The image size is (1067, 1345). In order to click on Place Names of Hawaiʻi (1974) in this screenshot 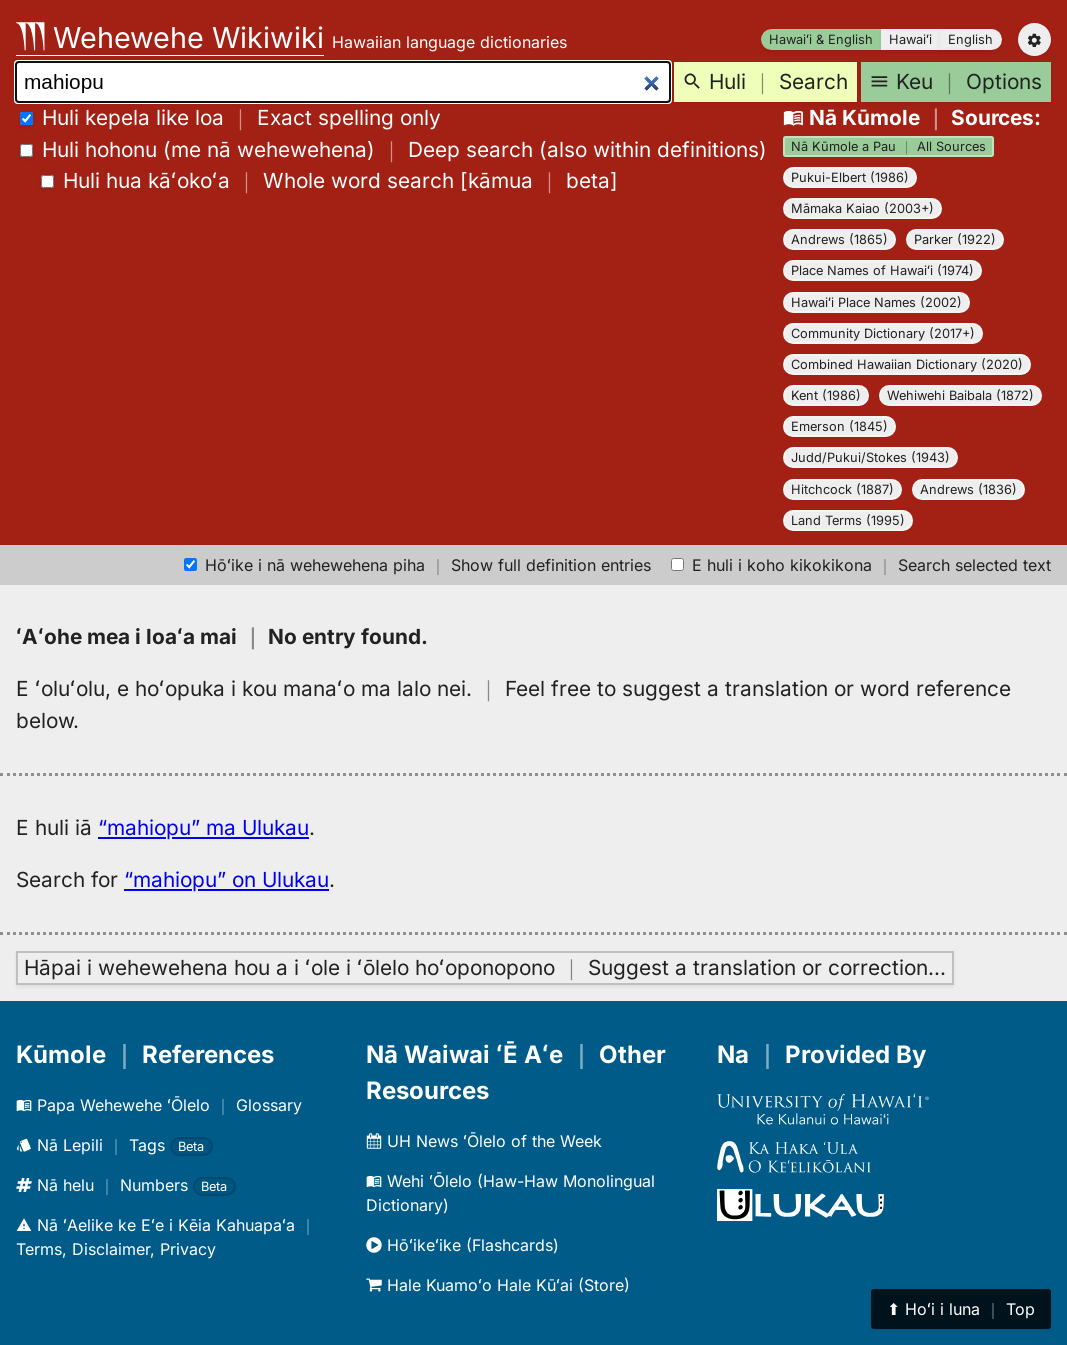, I will do `click(882, 270)`.